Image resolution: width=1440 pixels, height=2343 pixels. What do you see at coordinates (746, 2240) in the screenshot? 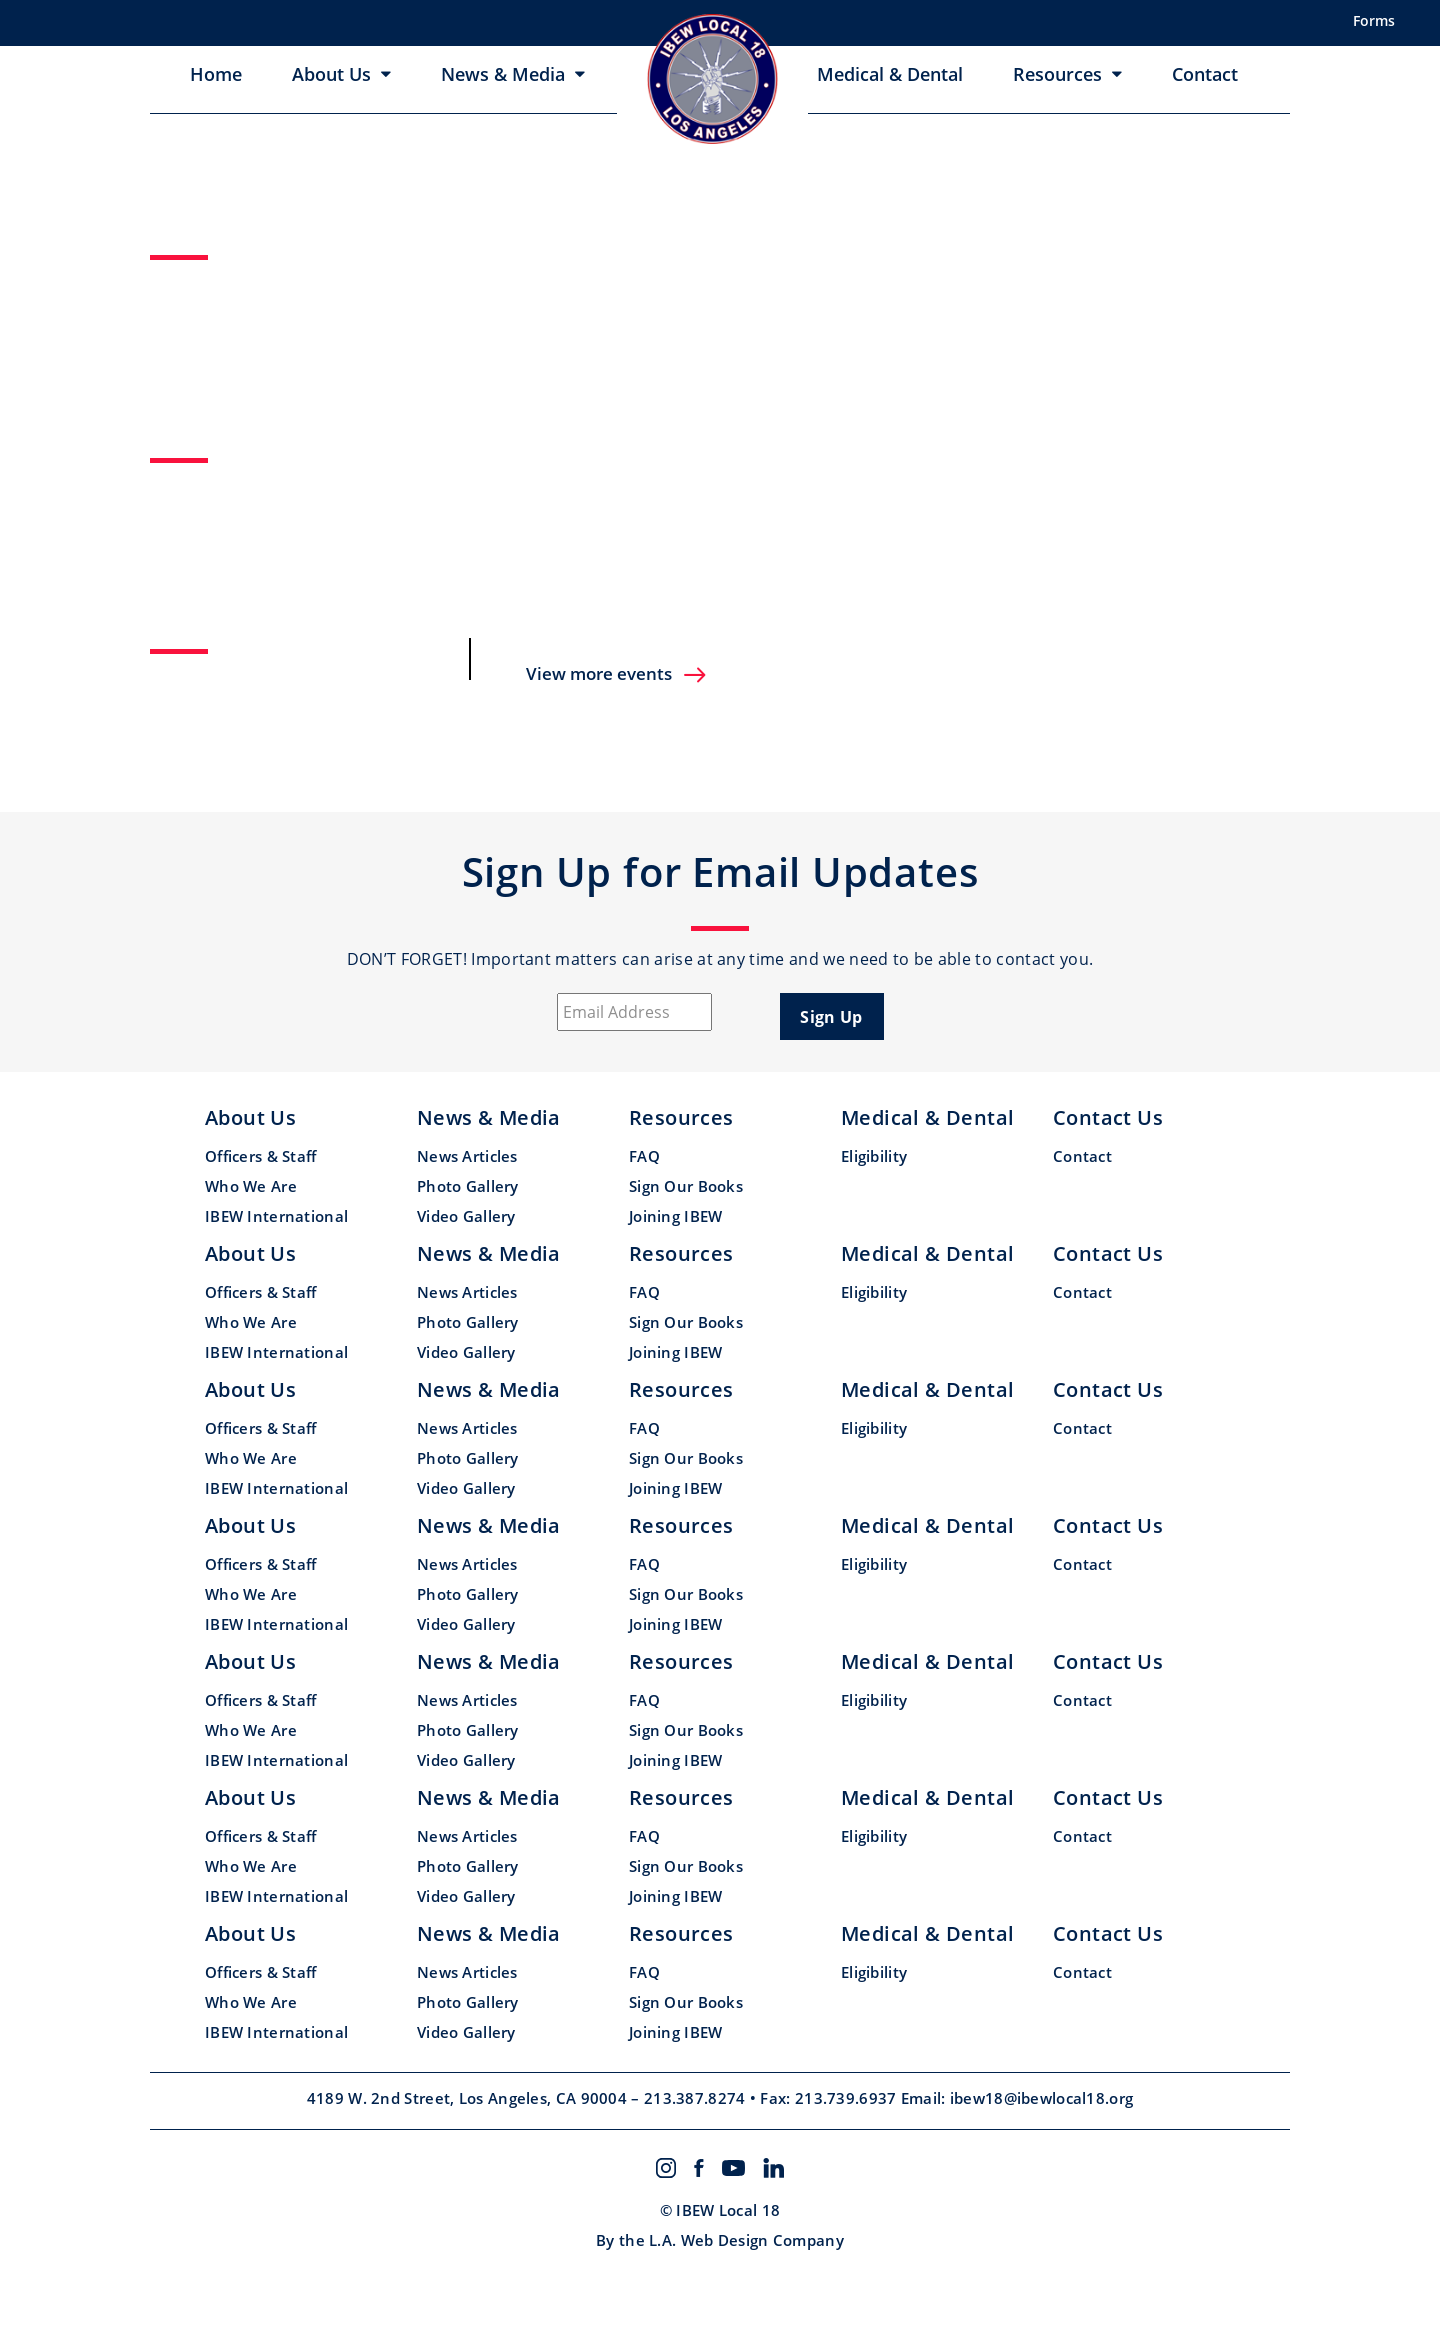
I see `L.A. Web Design Company` at bounding box center [746, 2240].